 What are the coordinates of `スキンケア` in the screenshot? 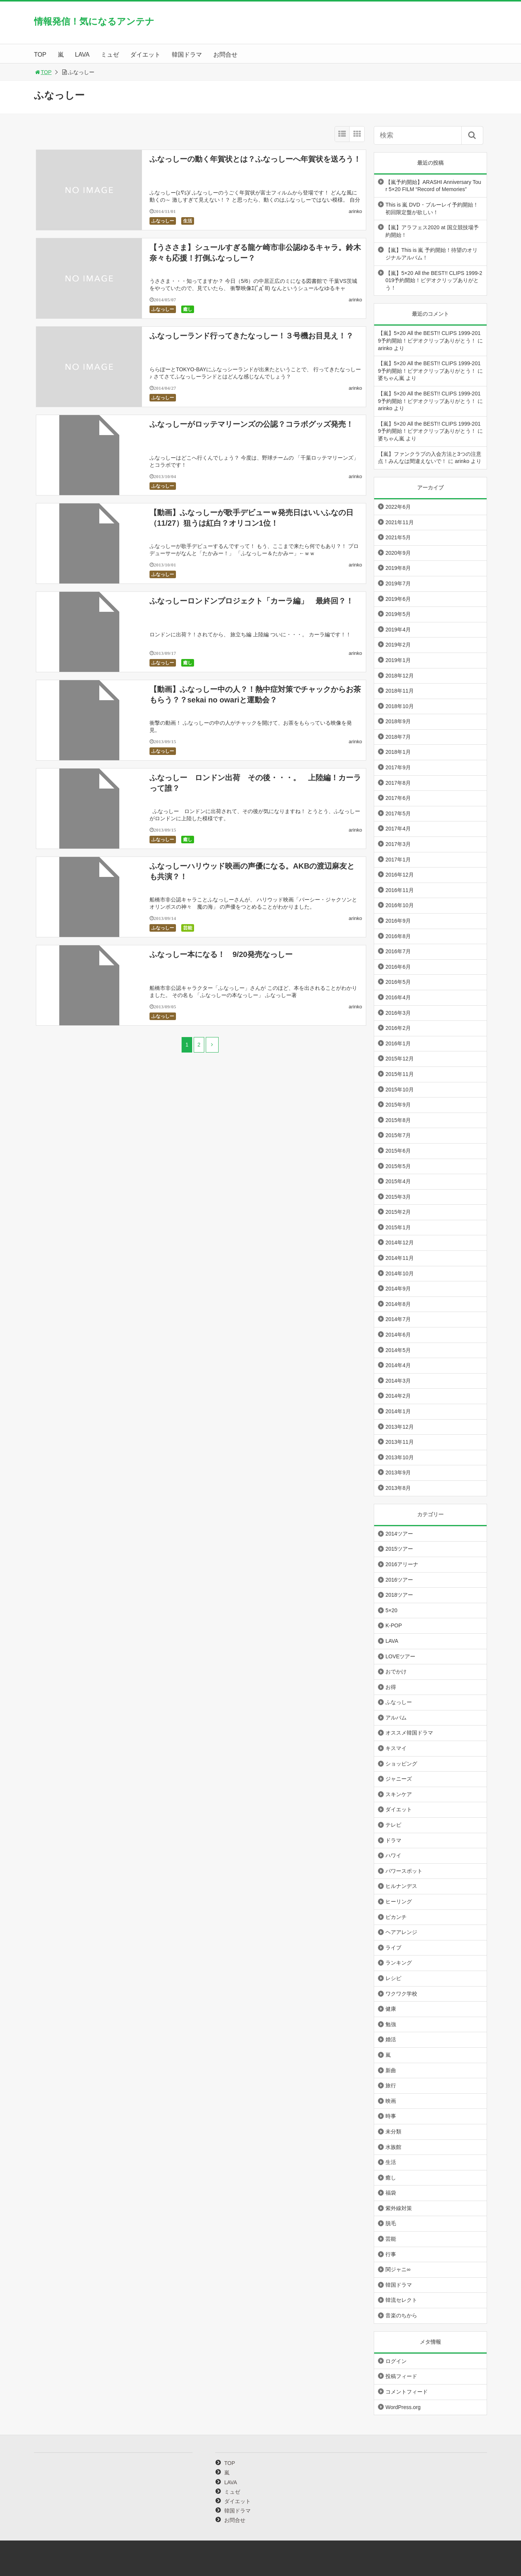 It's located at (398, 1794).